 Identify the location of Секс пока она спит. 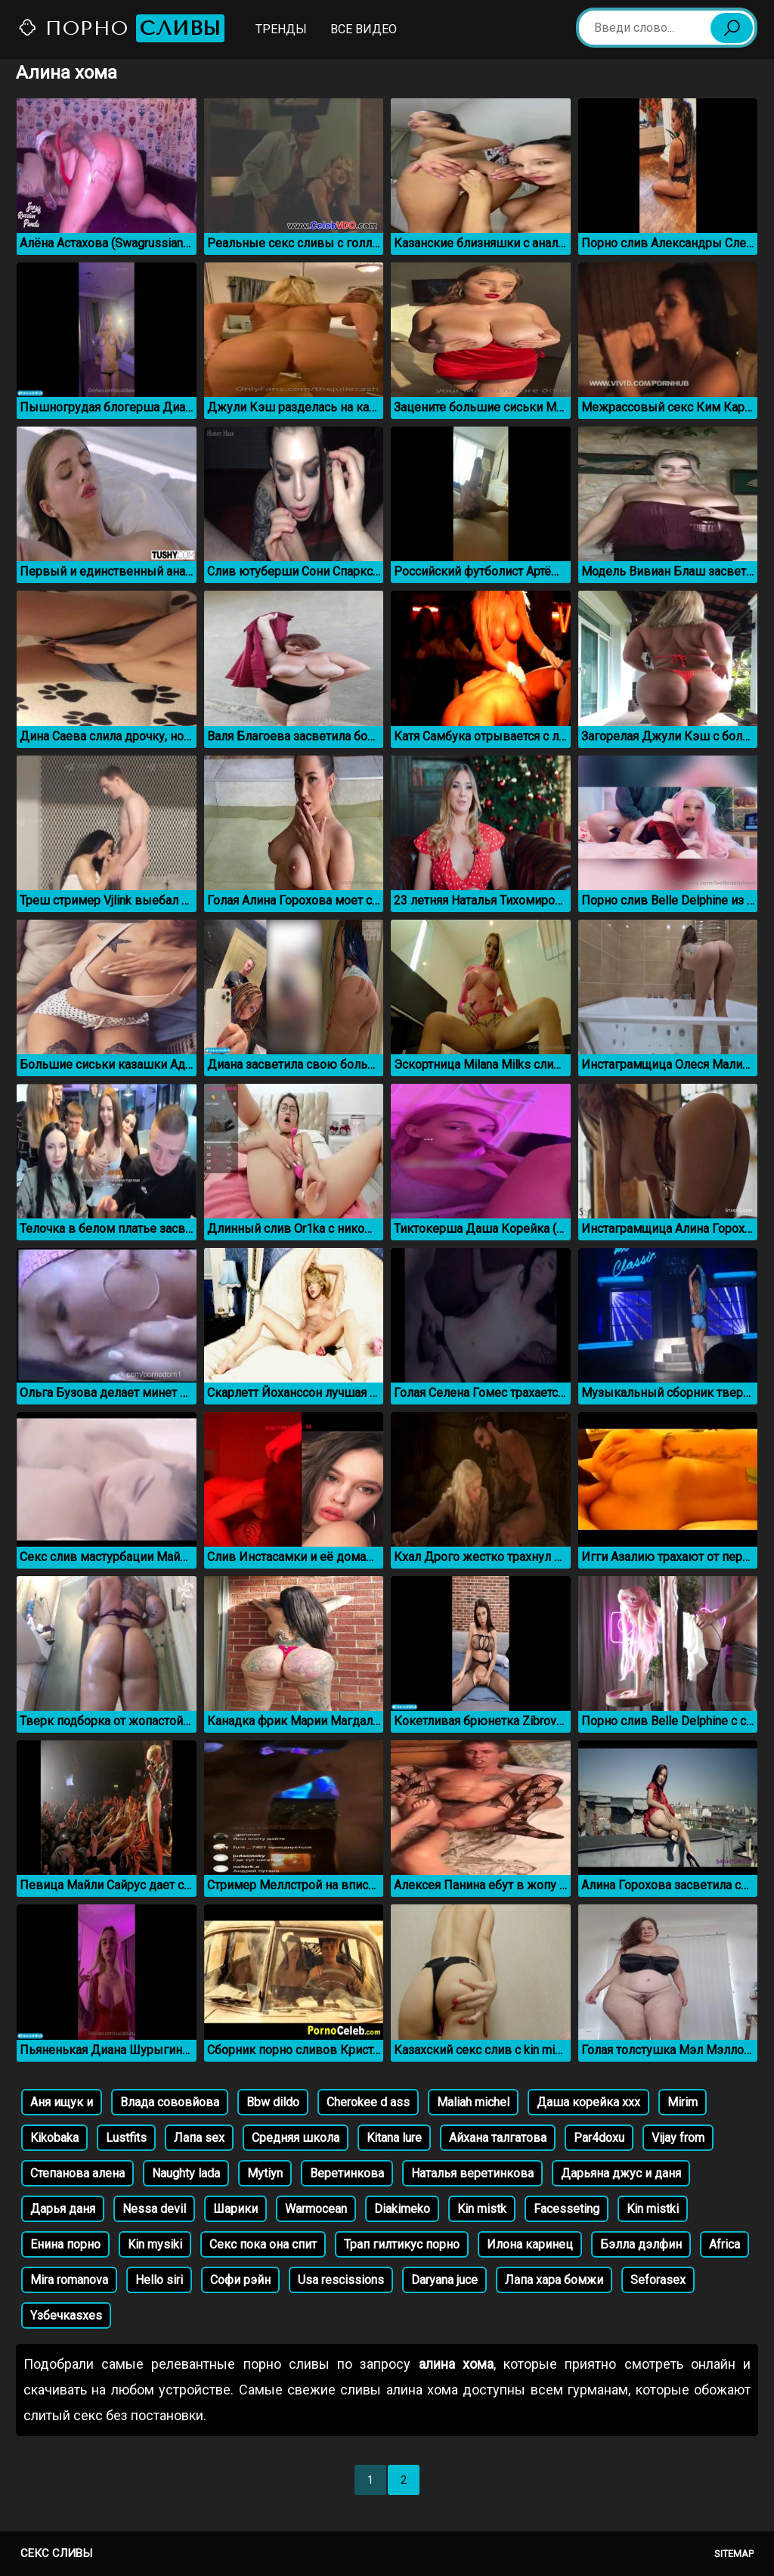
(263, 2244).